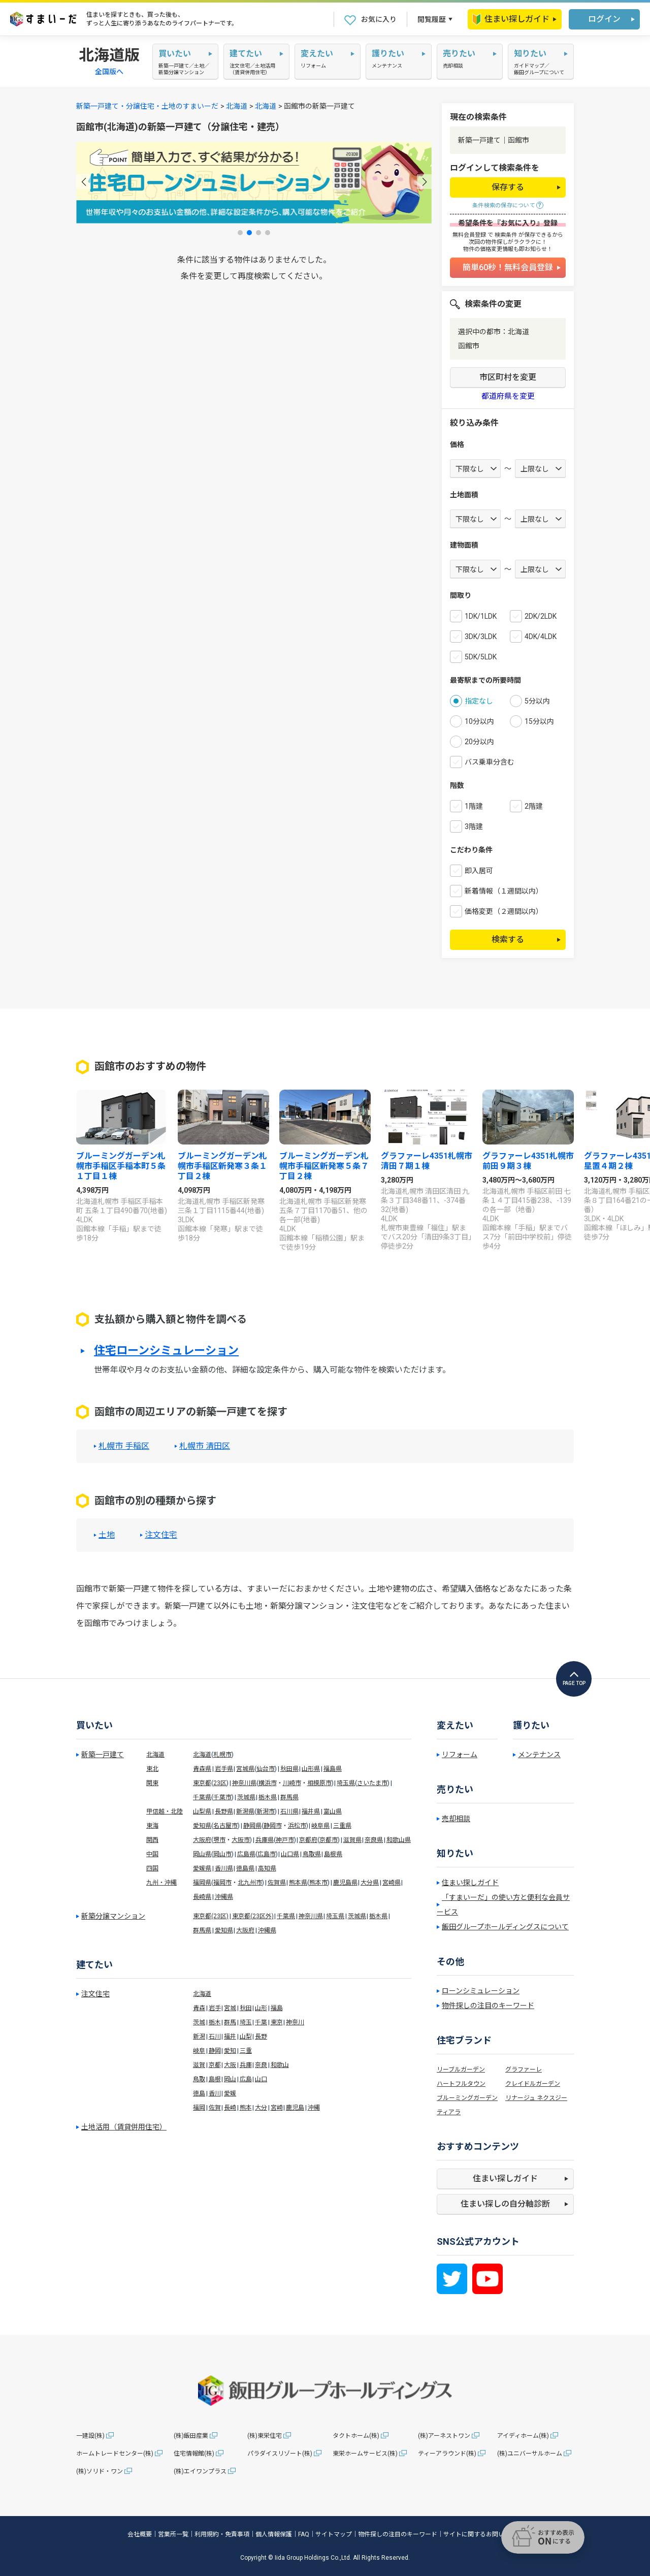  What do you see at coordinates (204, 1446) in the screenshot?
I see `札幌市 清田区` at bounding box center [204, 1446].